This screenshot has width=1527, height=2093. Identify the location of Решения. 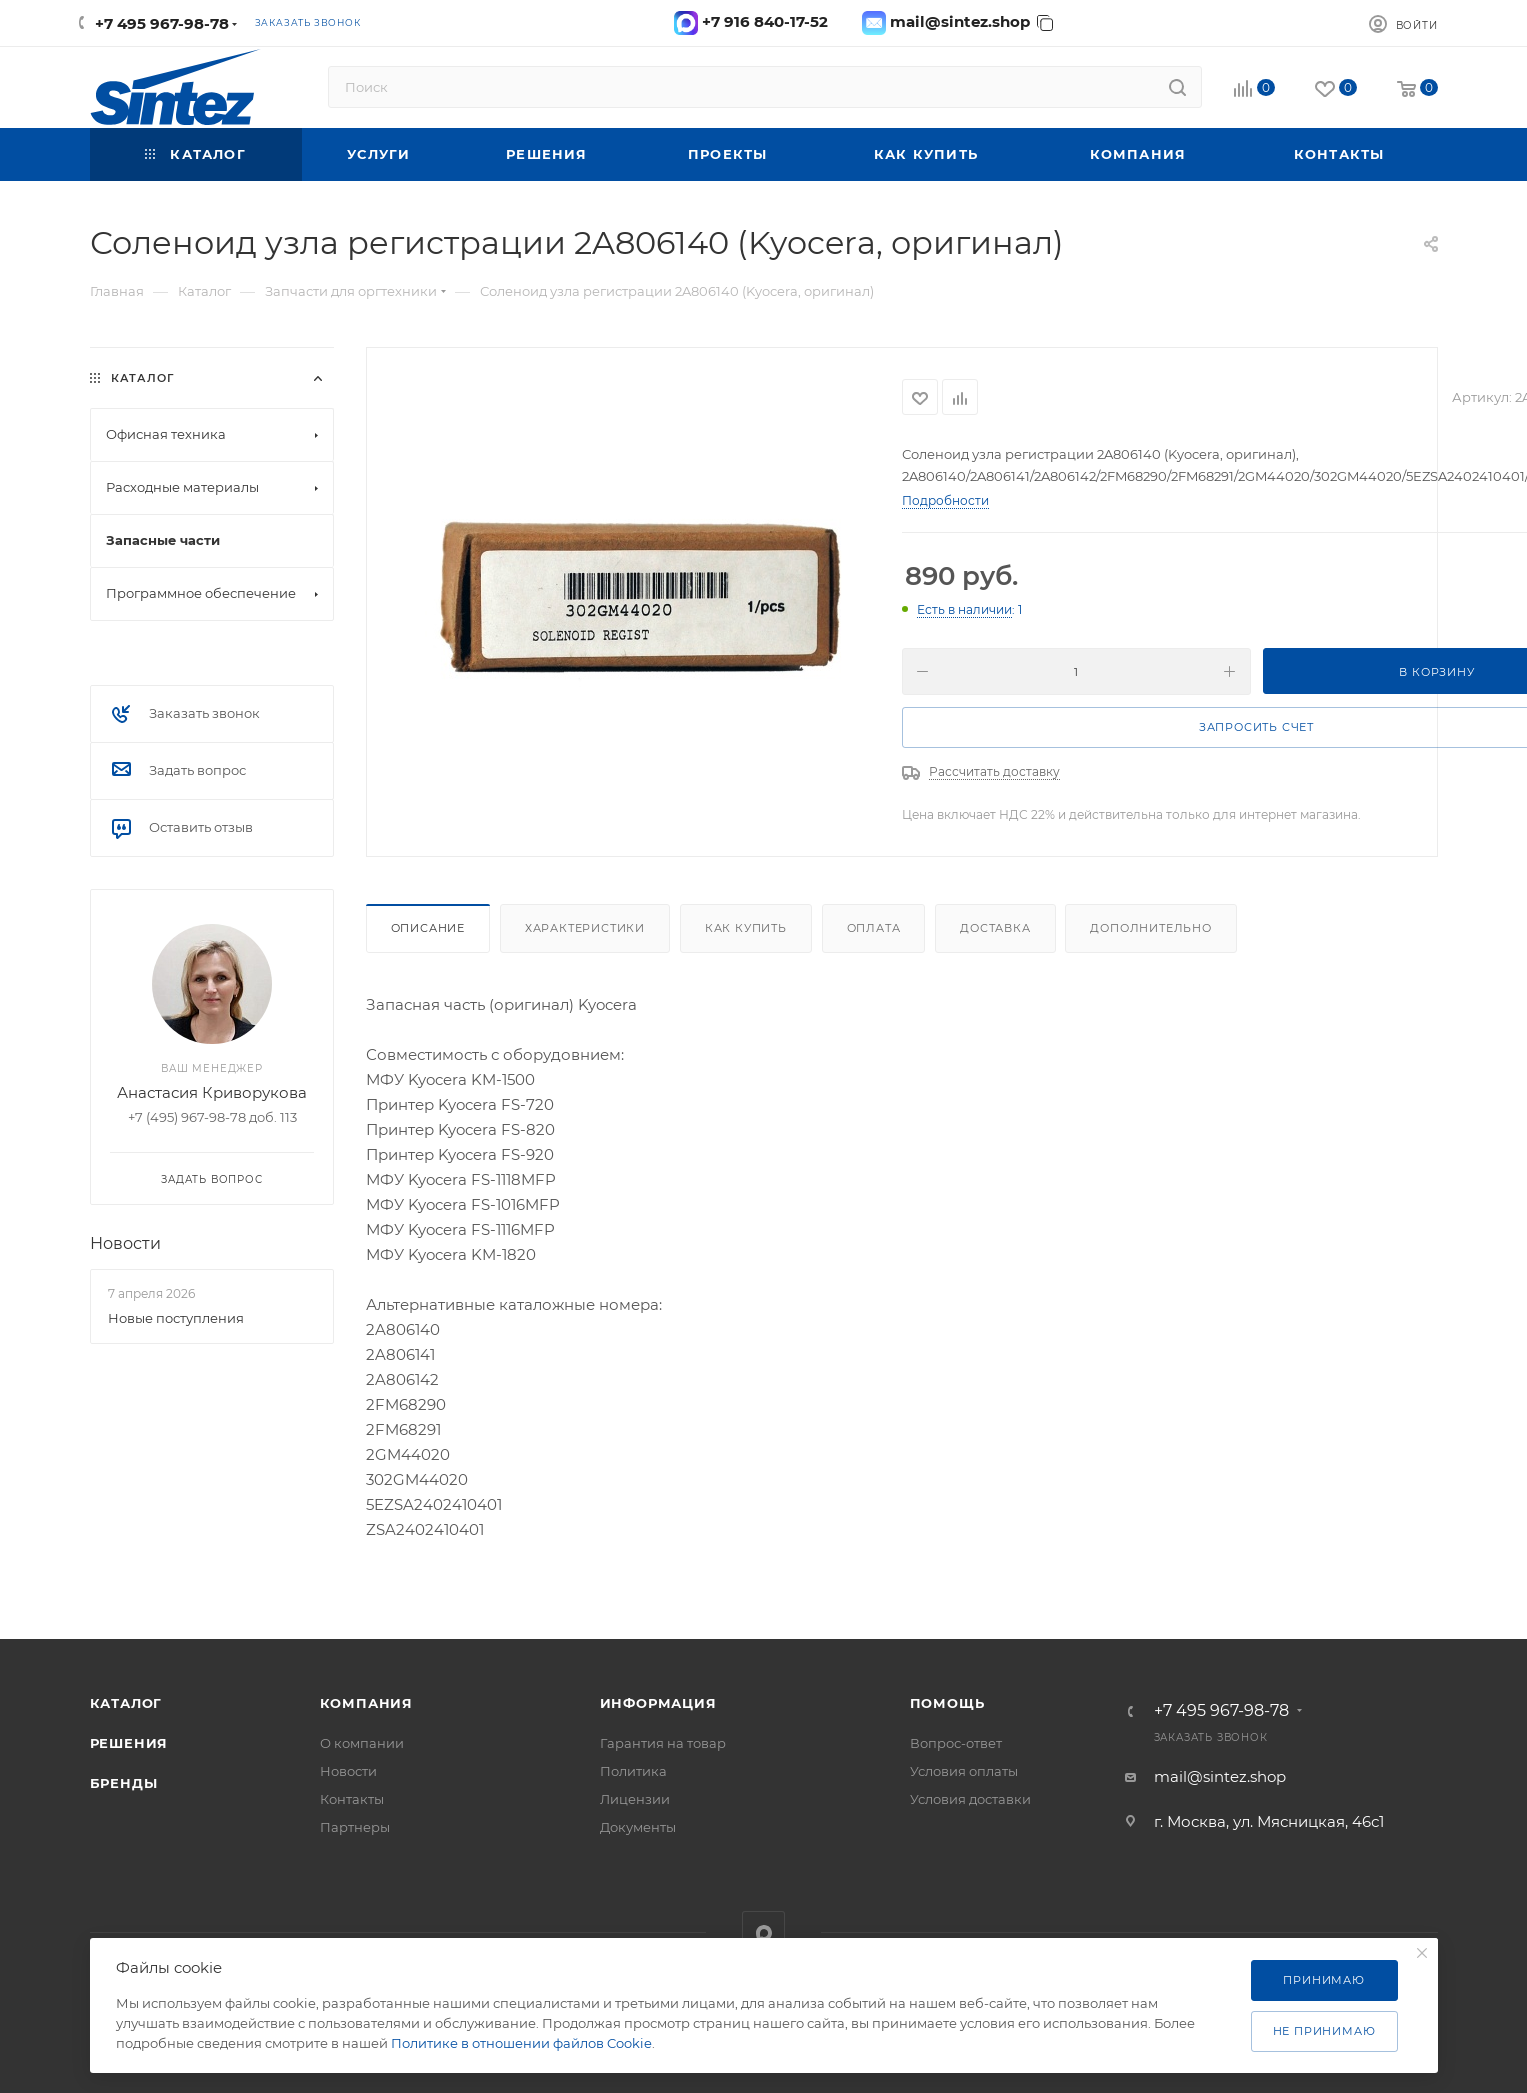
(129, 1743).